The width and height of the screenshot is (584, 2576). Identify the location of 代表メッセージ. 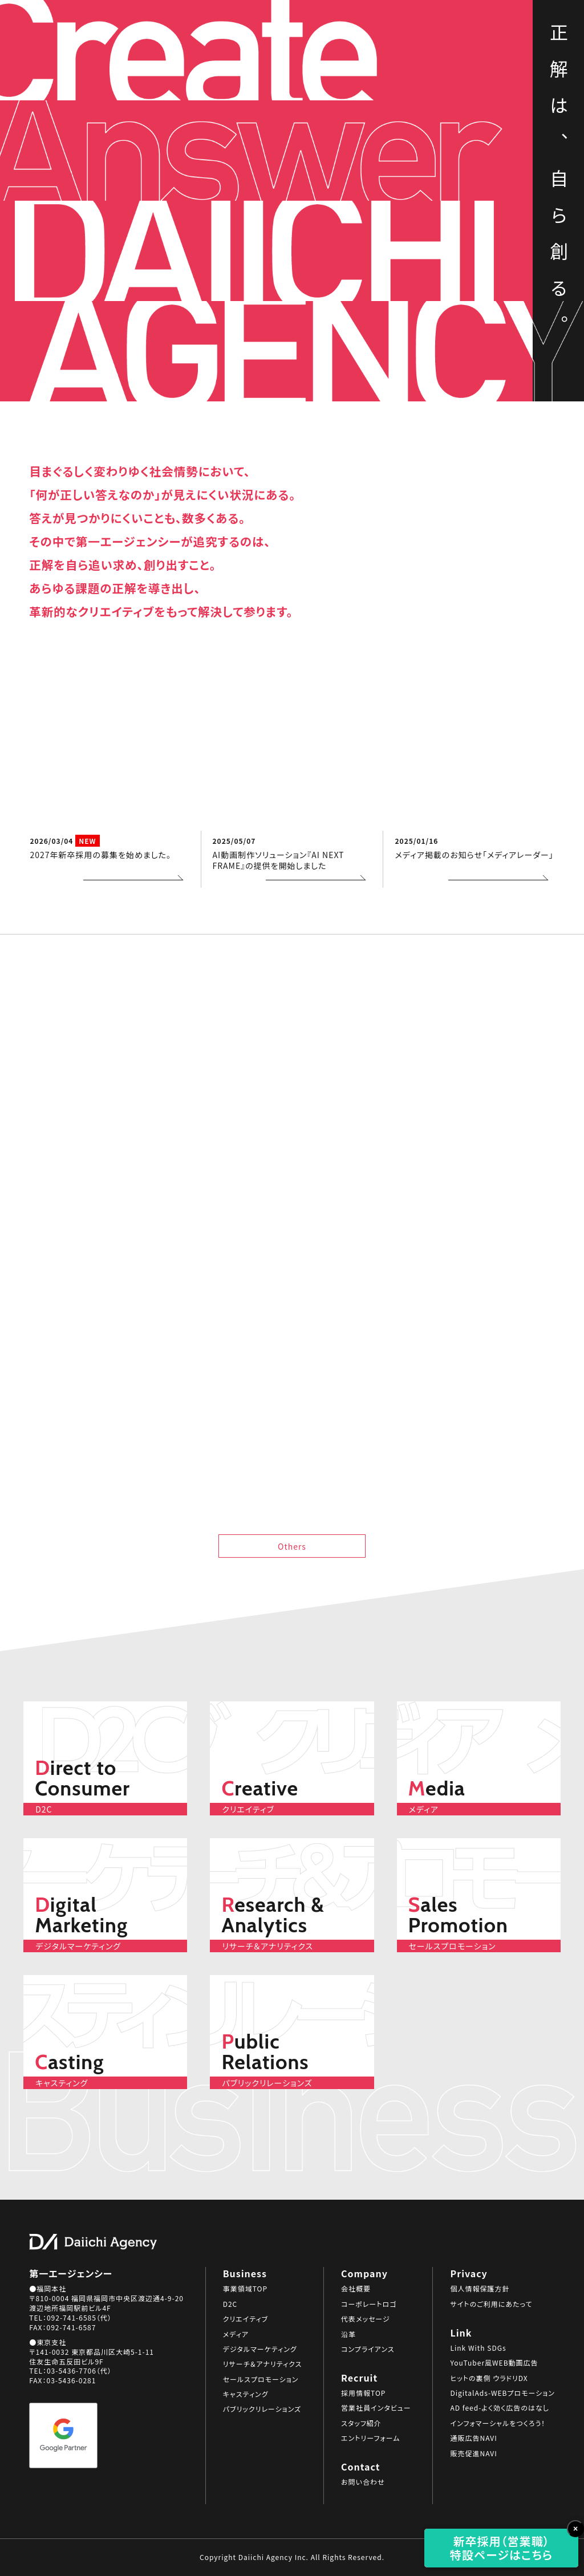
(365, 2318).